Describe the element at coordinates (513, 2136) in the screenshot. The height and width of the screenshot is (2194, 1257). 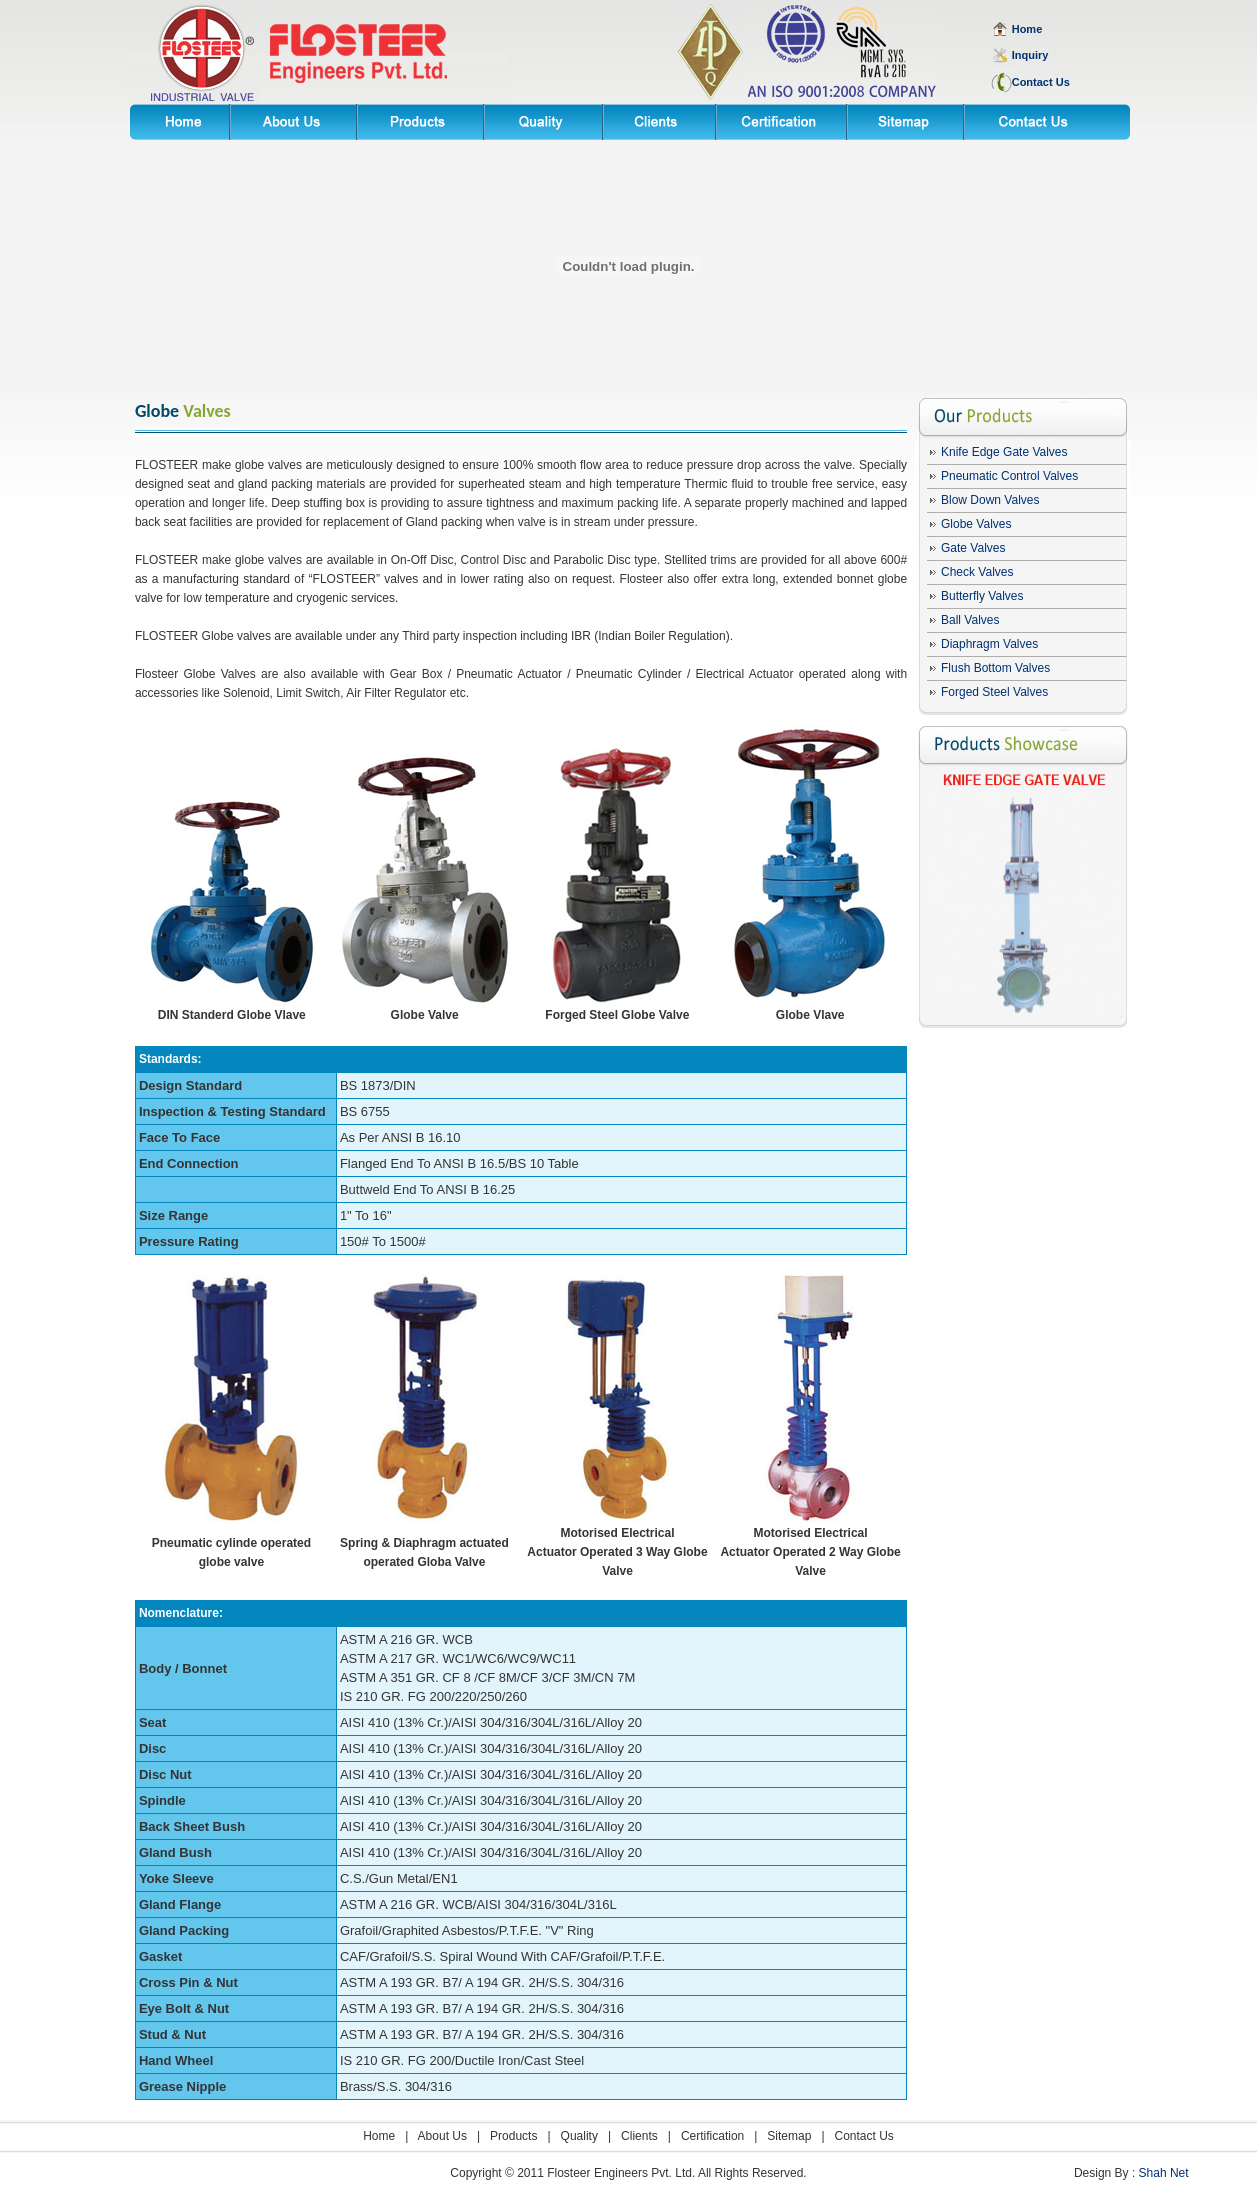
I see `Products` at that location.